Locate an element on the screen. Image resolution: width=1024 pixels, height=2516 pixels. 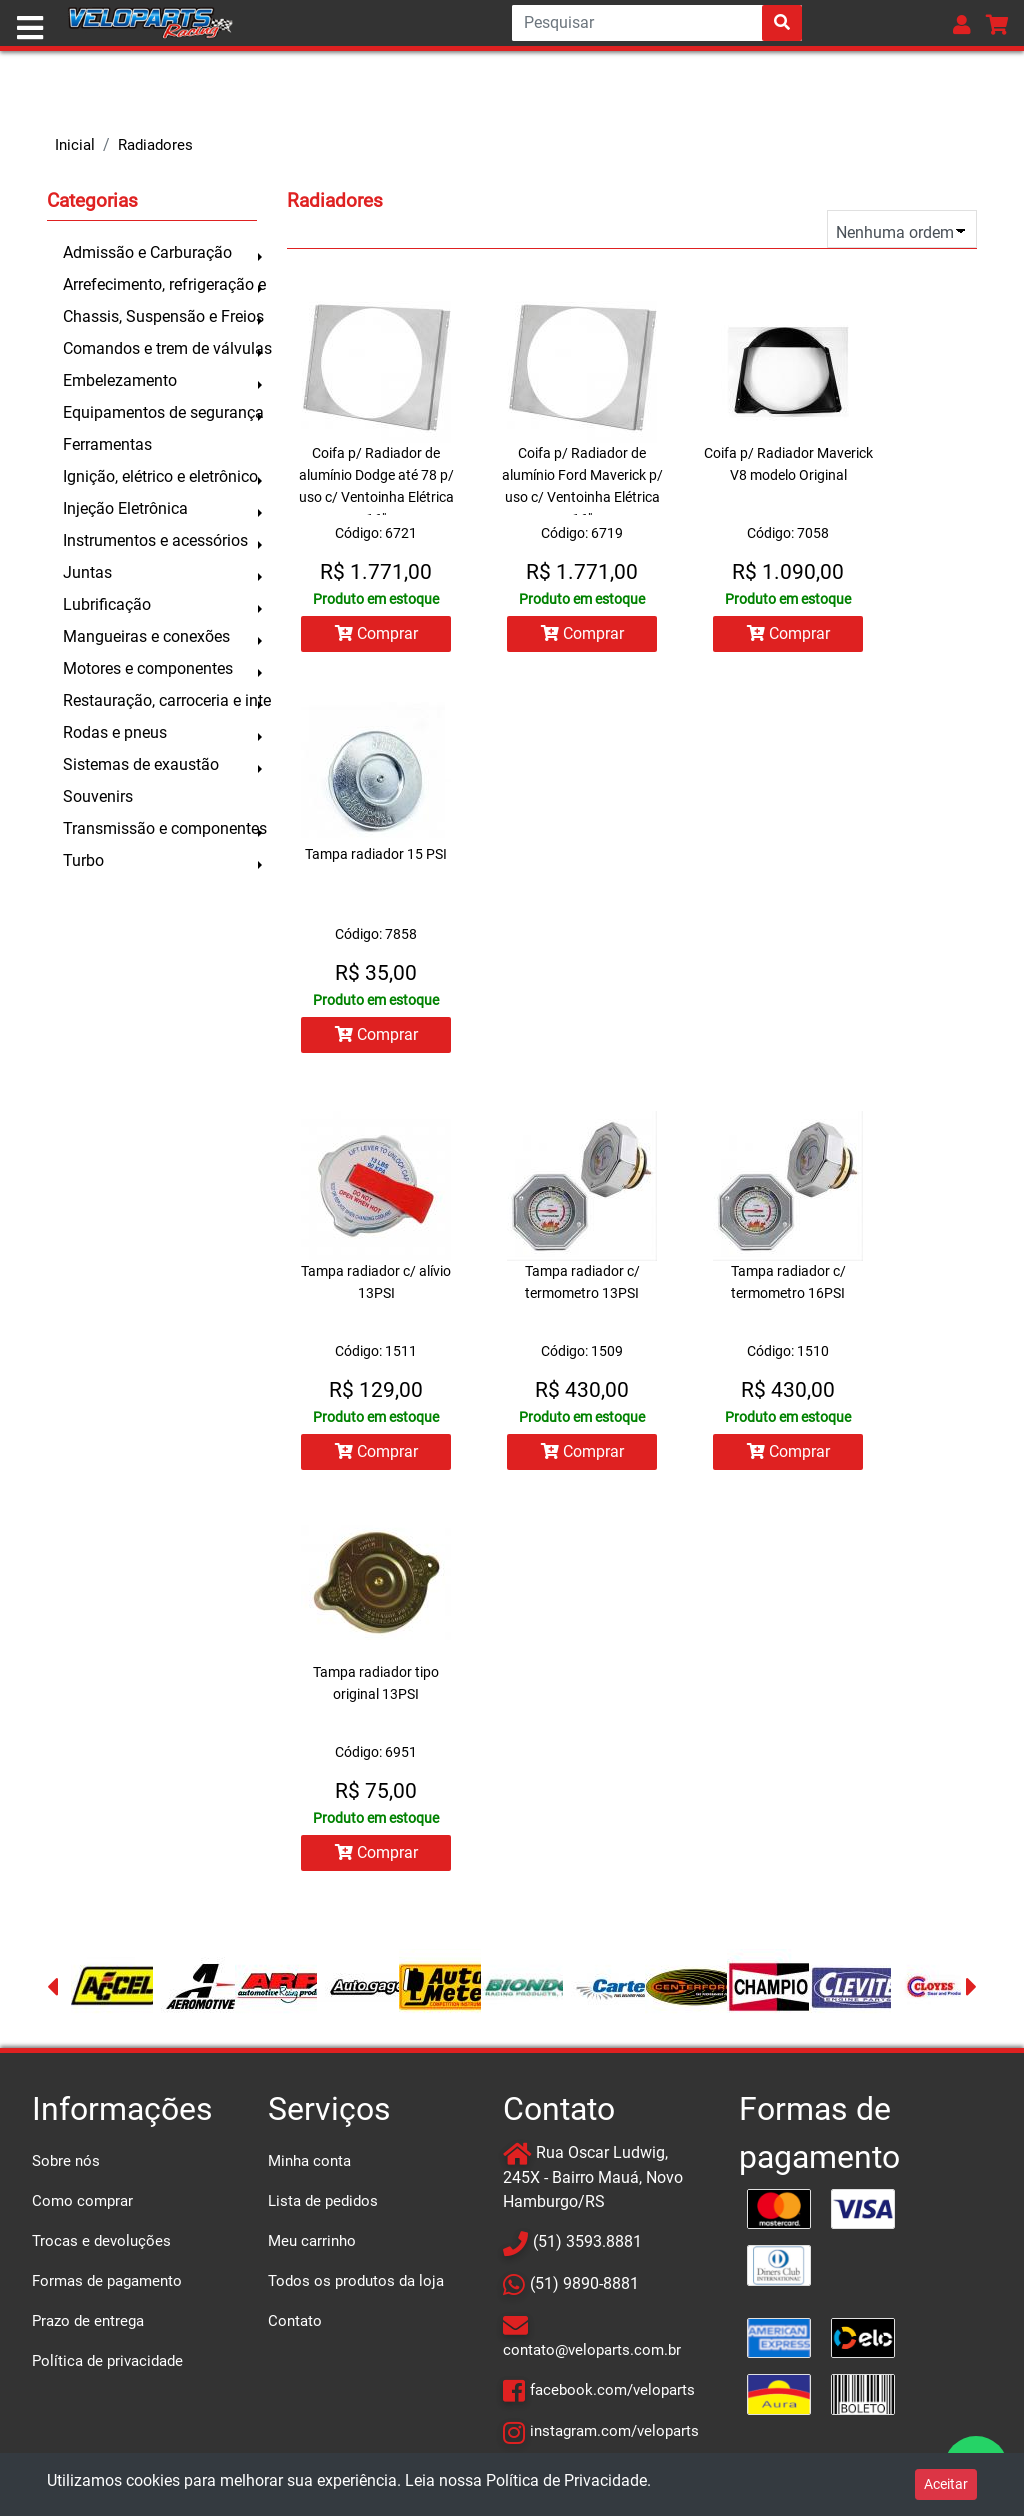
Política de Privacidade is located at coordinates (566, 2480).